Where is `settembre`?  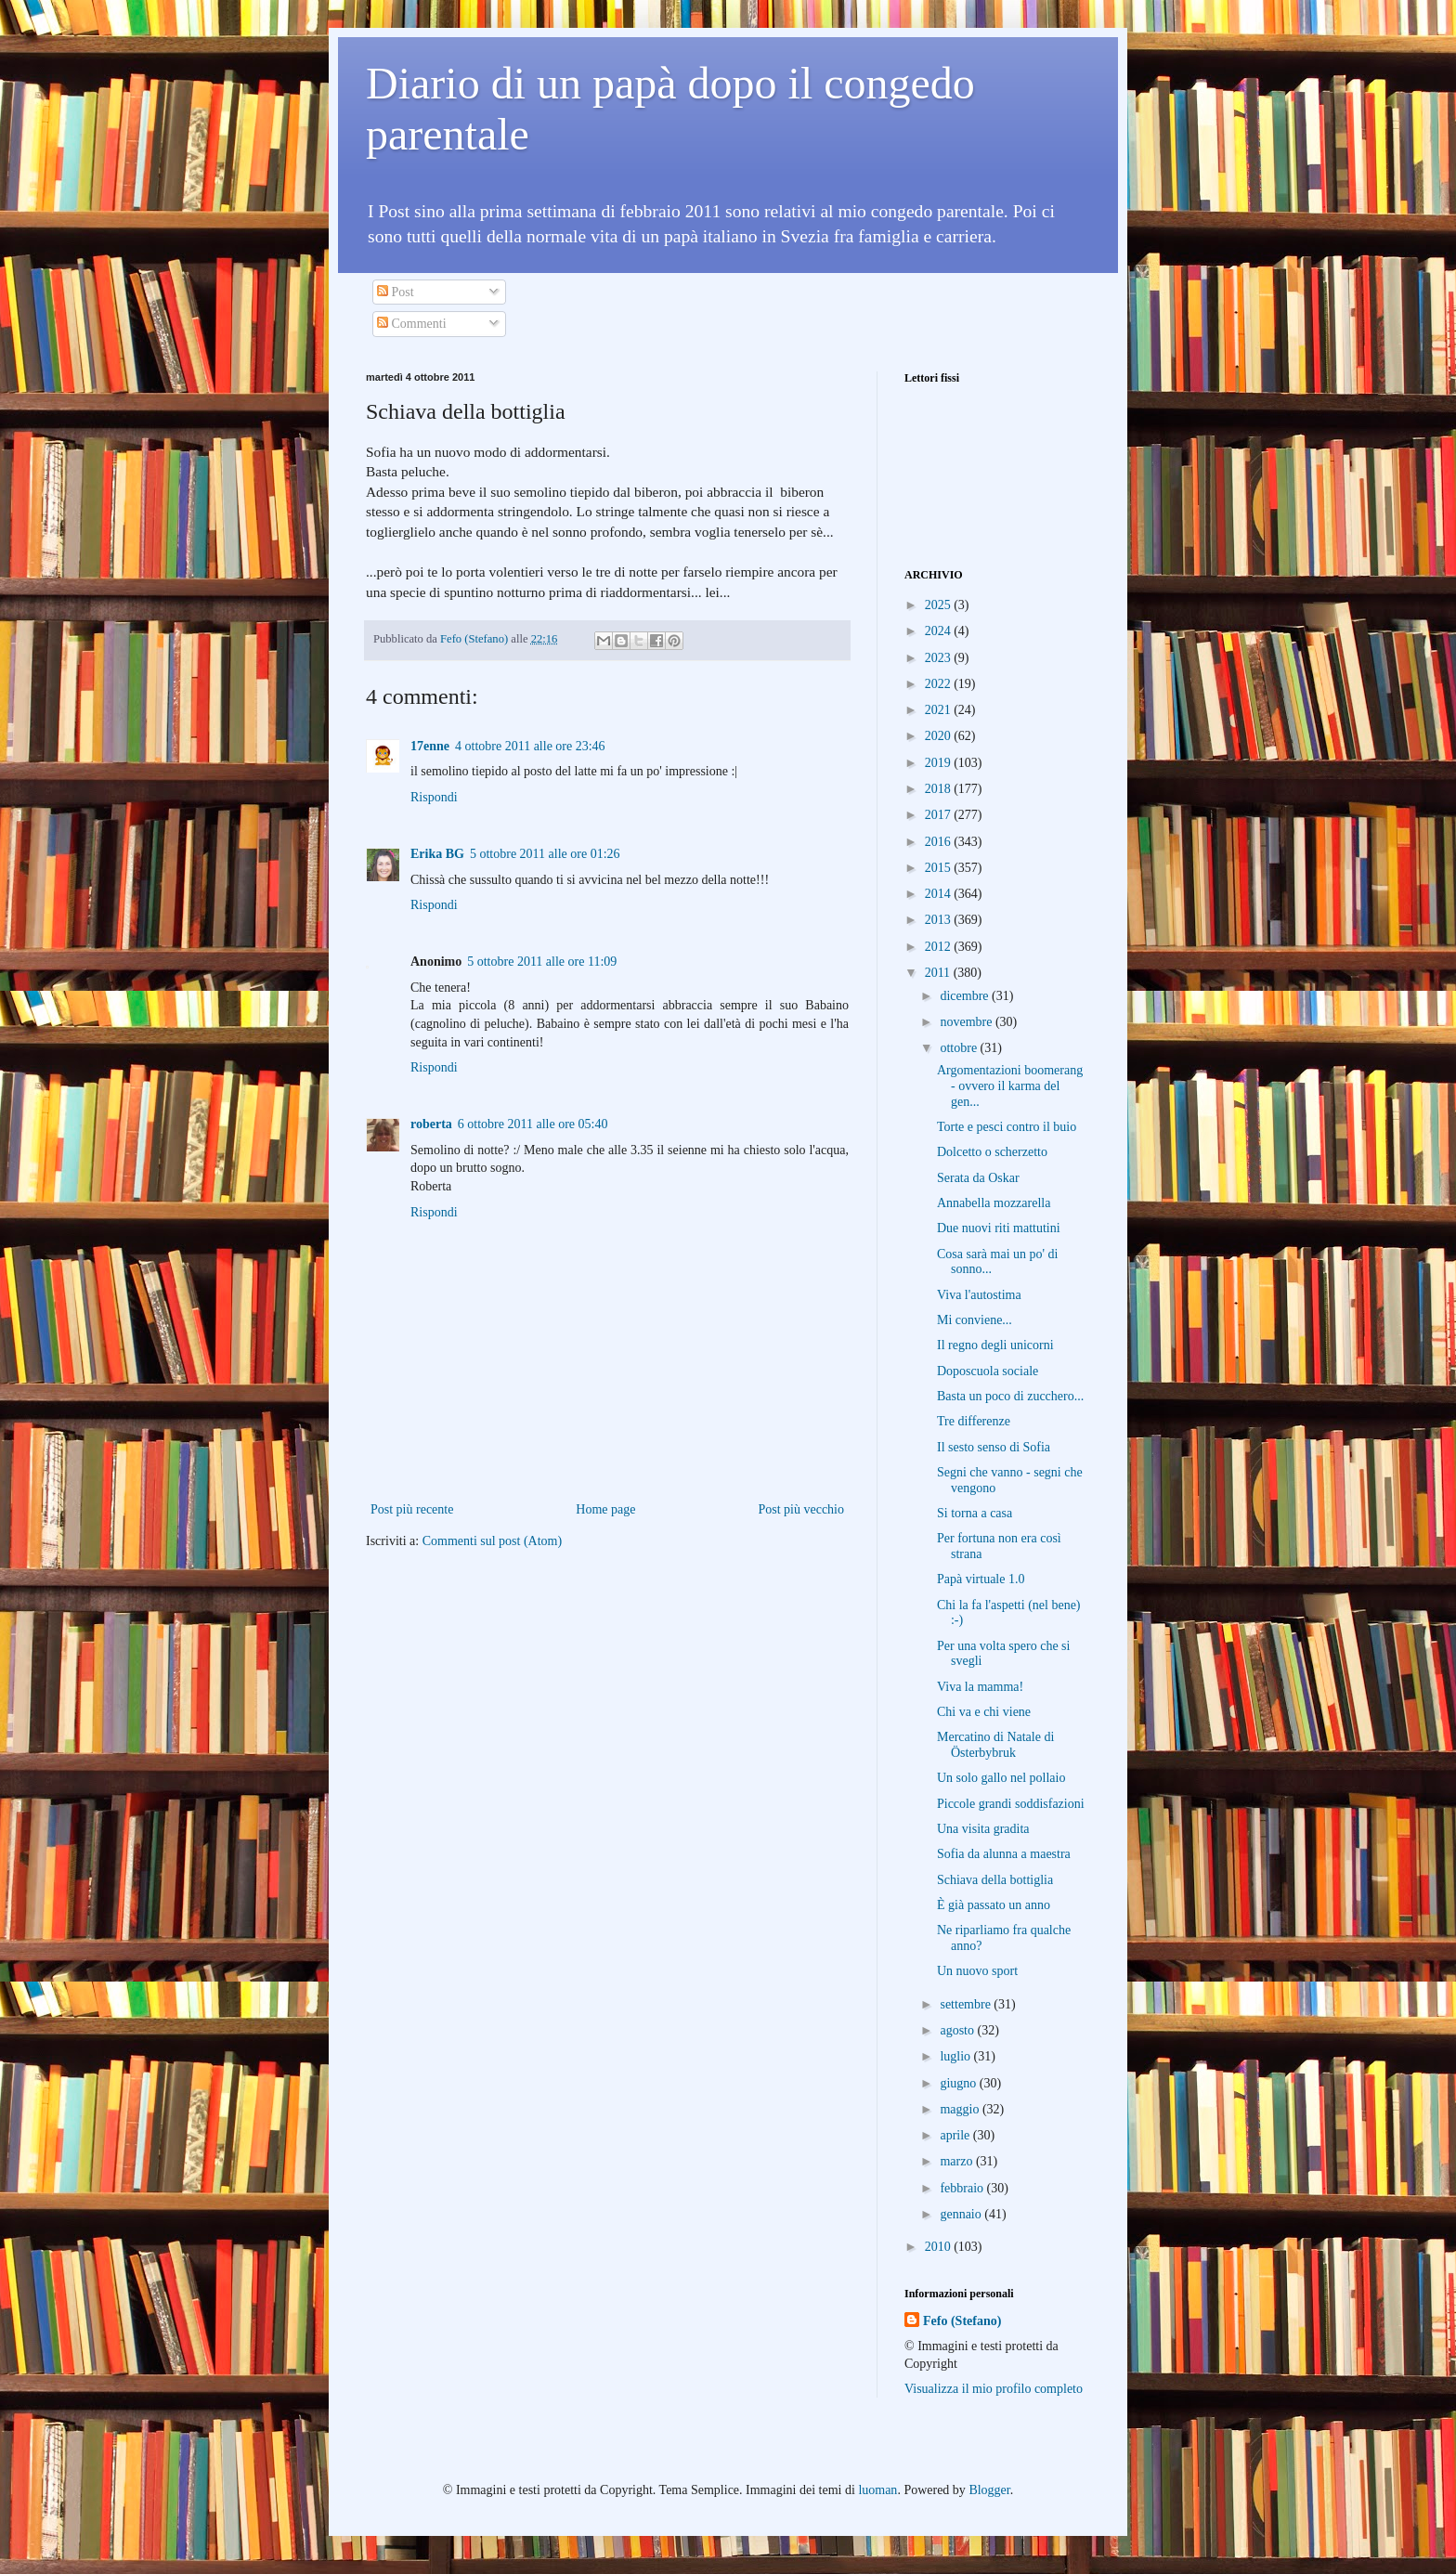
settembre is located at coordinates (967, 2004).